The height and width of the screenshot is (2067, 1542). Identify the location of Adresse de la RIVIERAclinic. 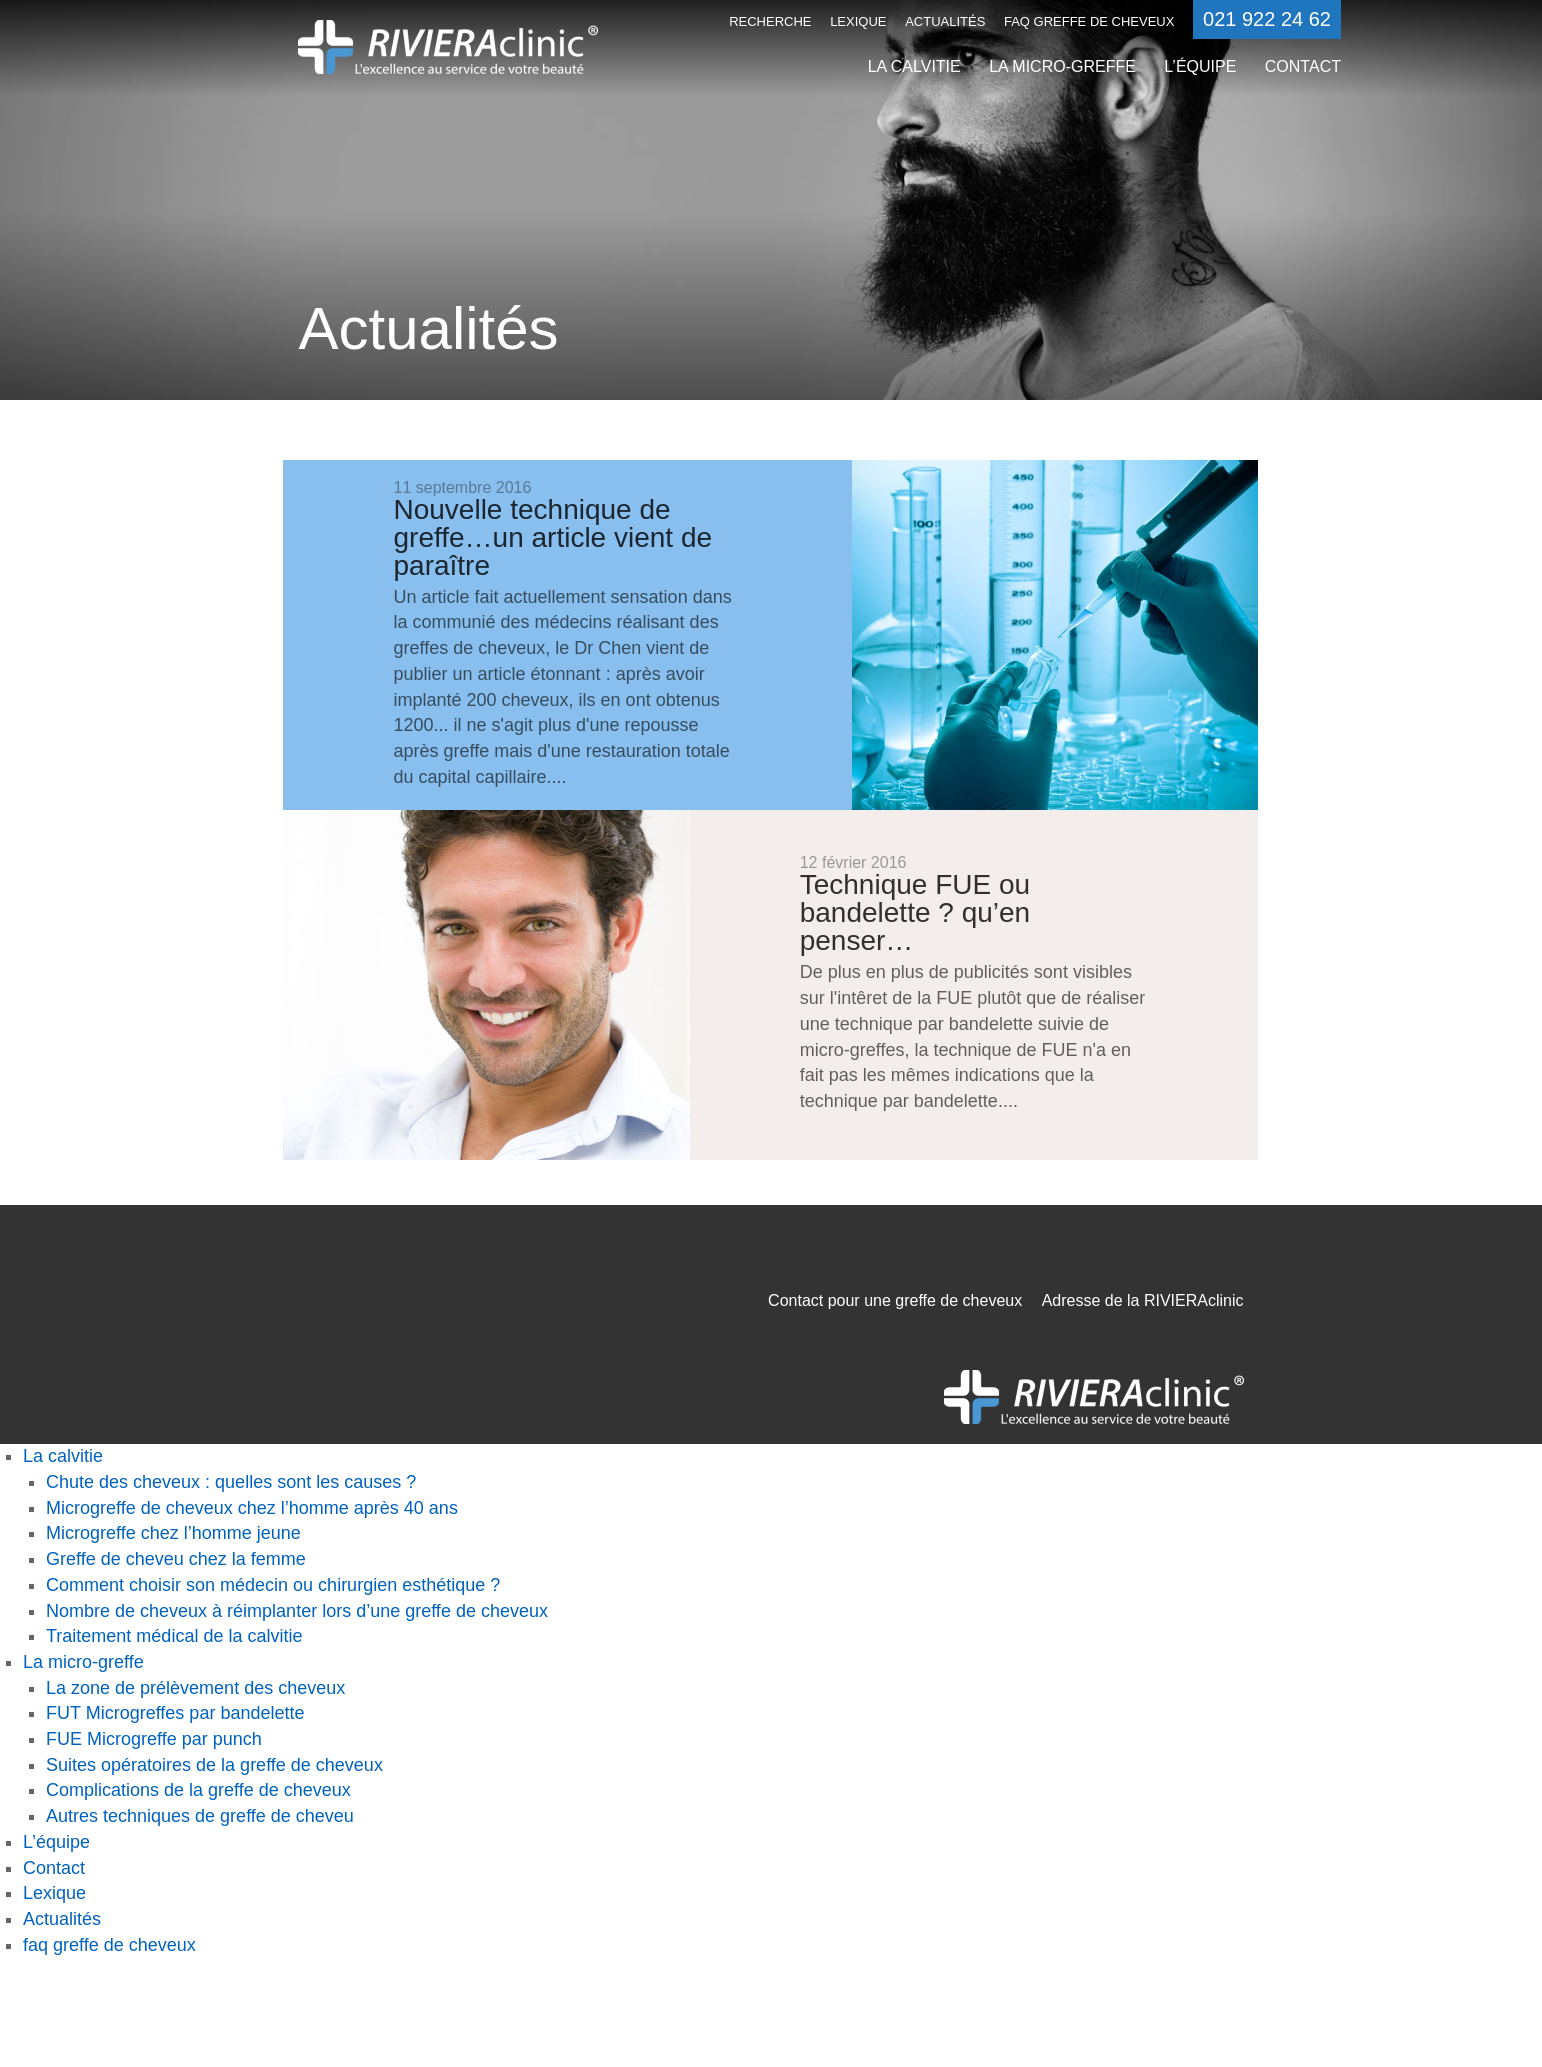
(1143, 1300).